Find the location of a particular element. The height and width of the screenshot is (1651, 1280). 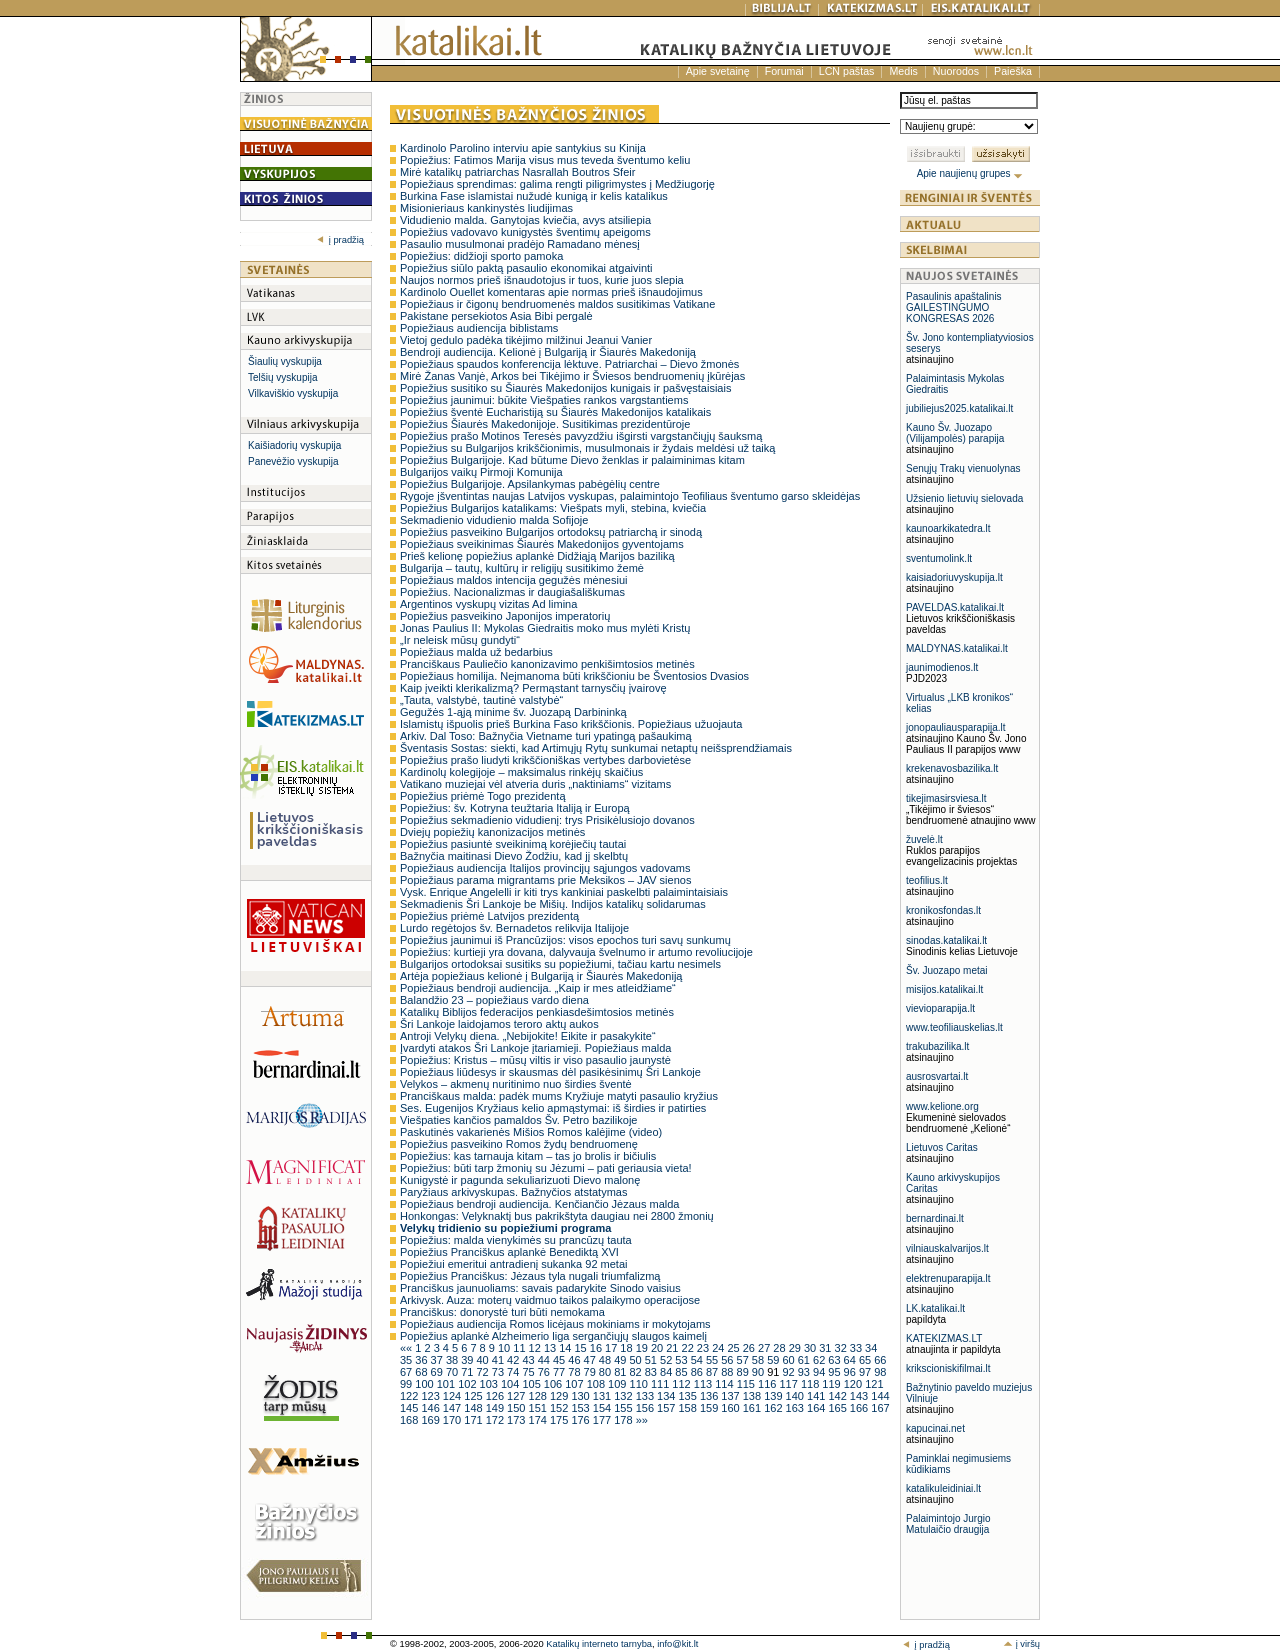

173 is located at coordinates (517, 1420).